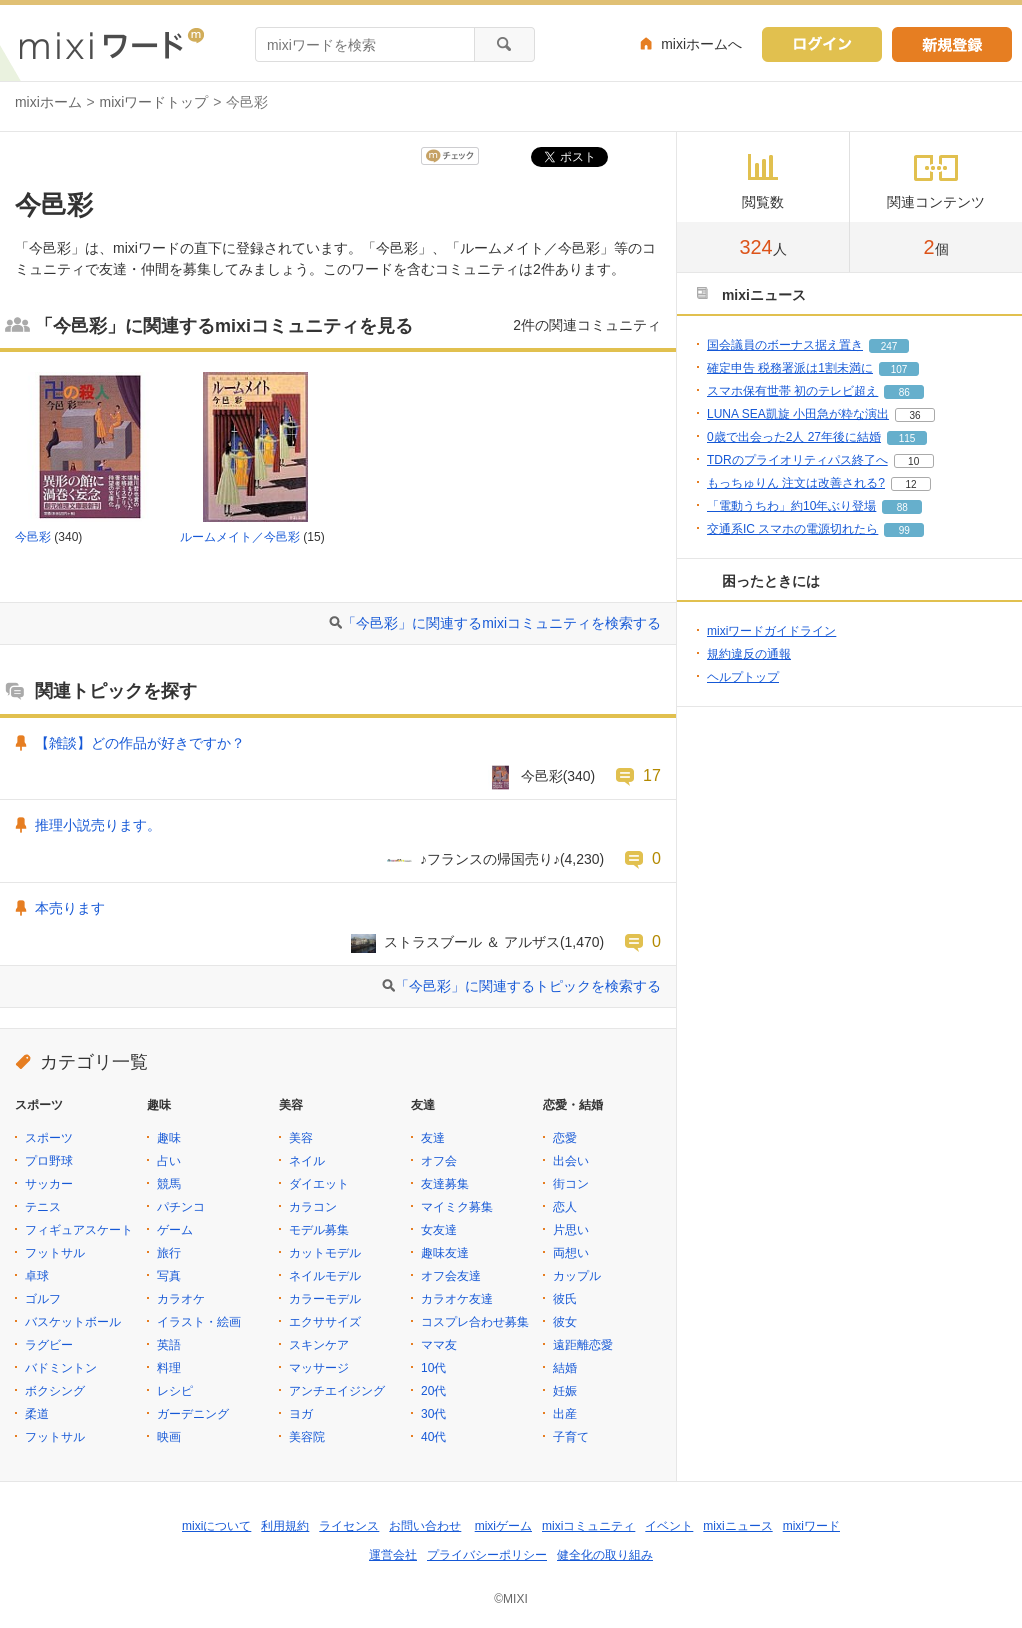 The height and width of the screenshot is (1628, 1022). I want to click on 36, so click(914, 415).